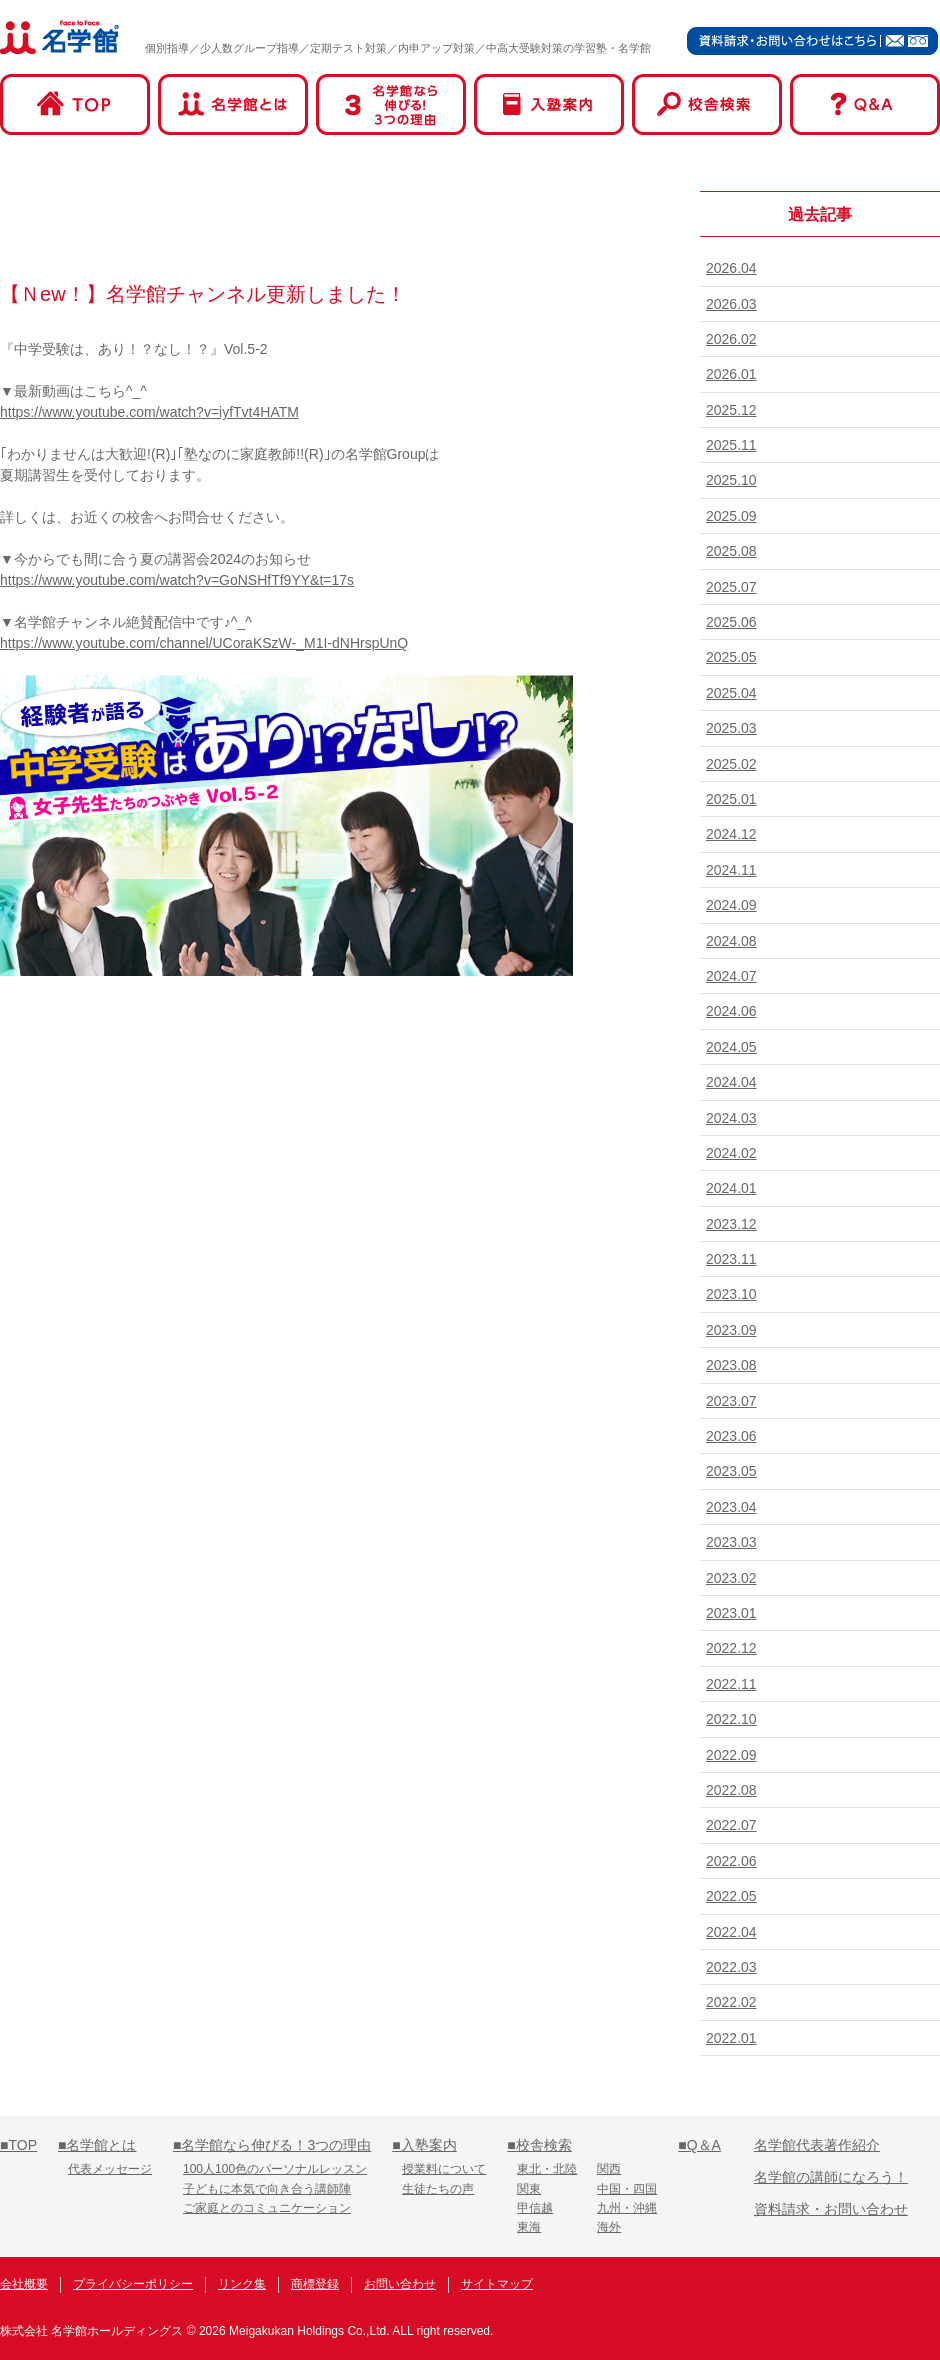 This screenshot has width=940, height=2360. Describe the element at coordinates (438, 2189) in the screenshot. I see `生徒たちの声` at that location.